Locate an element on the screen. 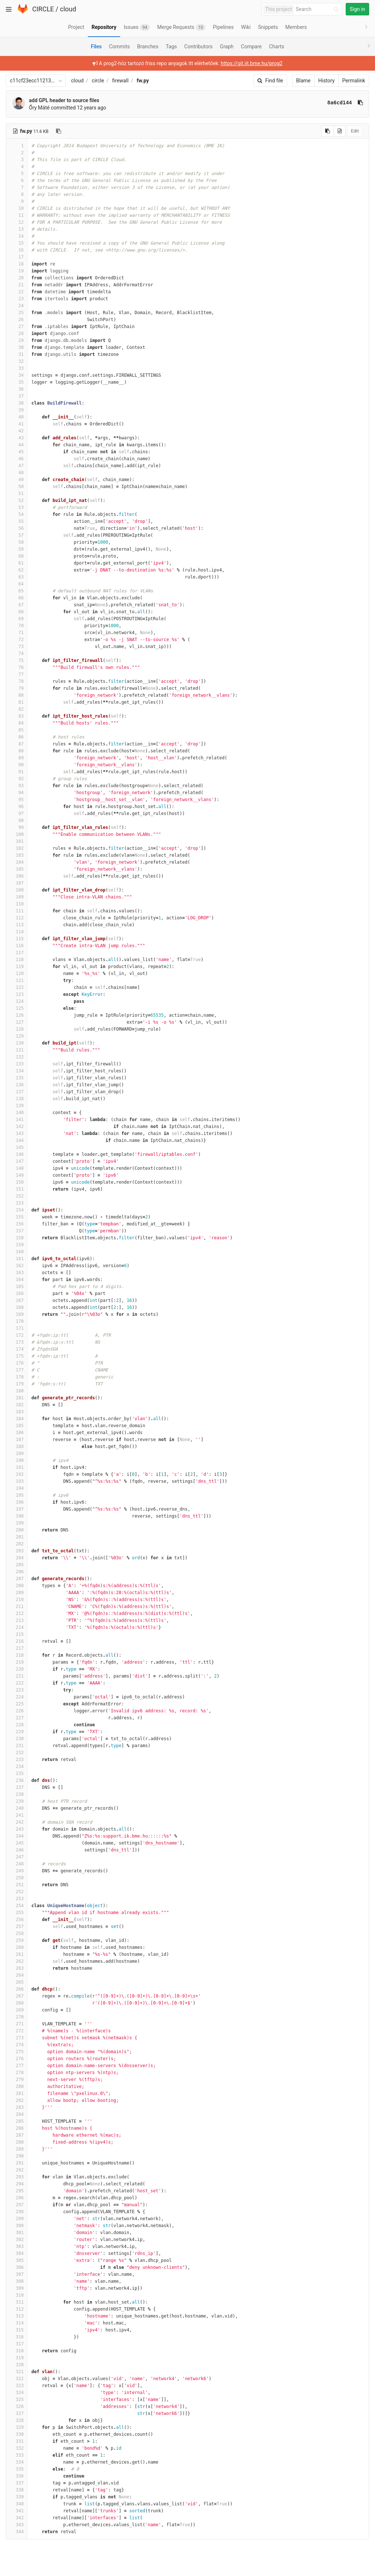 This screenshot has width=375, height=2576. 172 is located at coordinates (17, 1335).